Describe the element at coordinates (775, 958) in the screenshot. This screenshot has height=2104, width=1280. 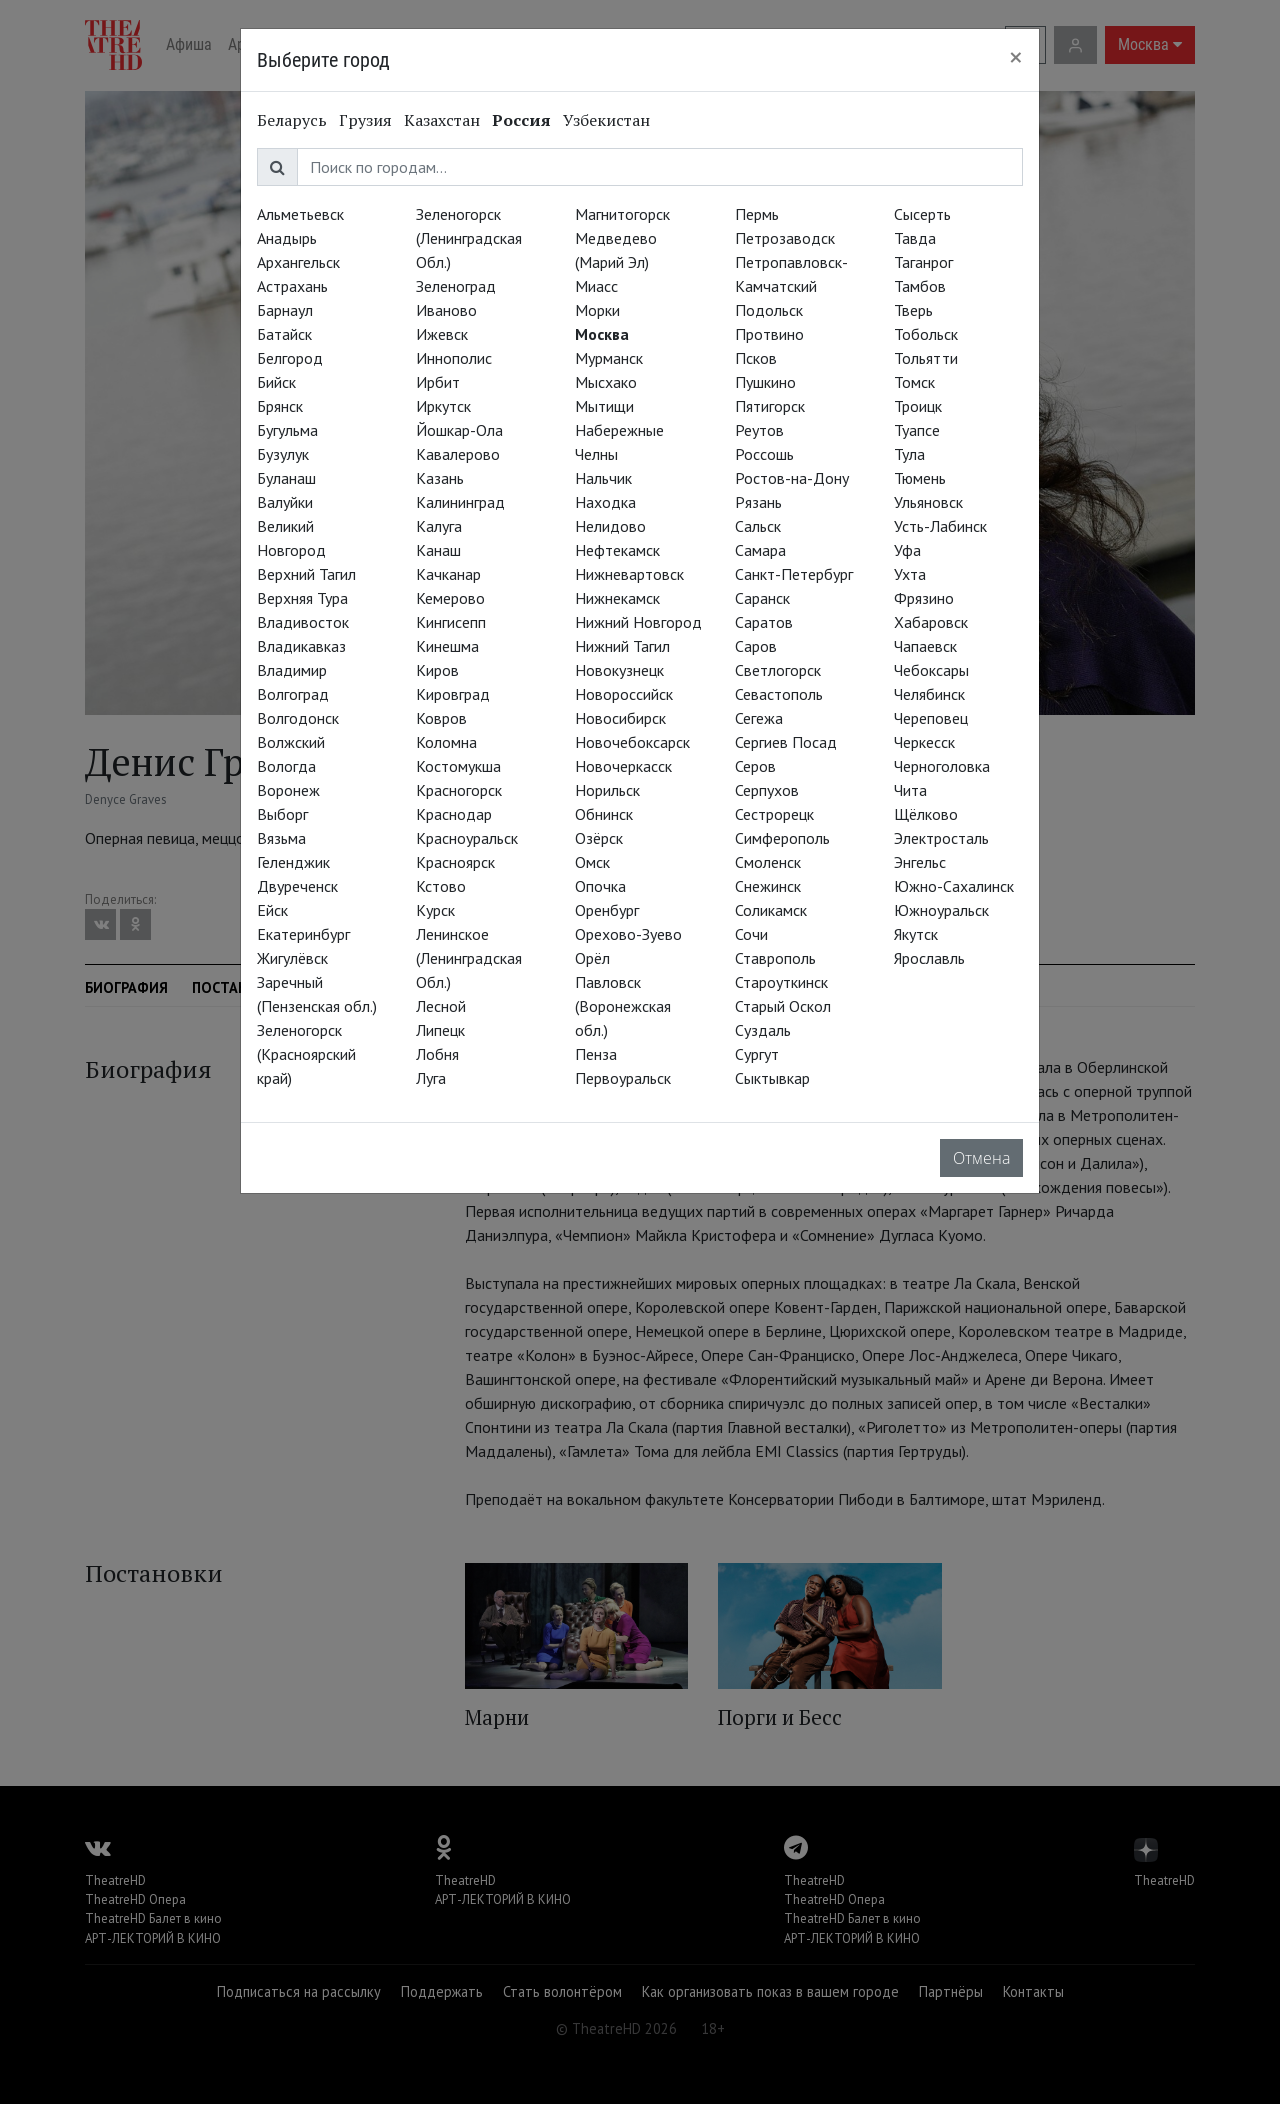
I see `Ставрополь` at that location.